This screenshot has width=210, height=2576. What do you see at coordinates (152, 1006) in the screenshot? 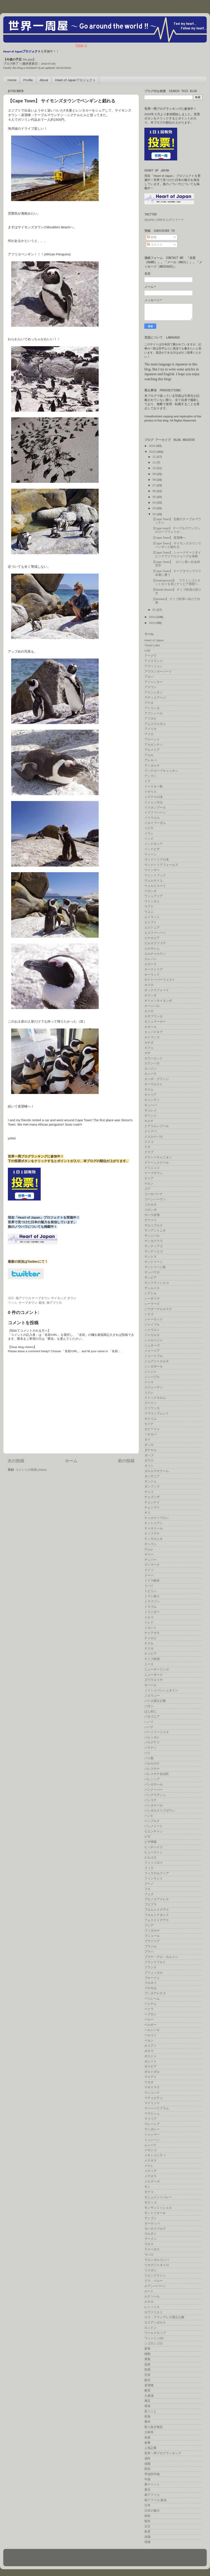
I see `カーニバル` at bounding box center [152, 1006].